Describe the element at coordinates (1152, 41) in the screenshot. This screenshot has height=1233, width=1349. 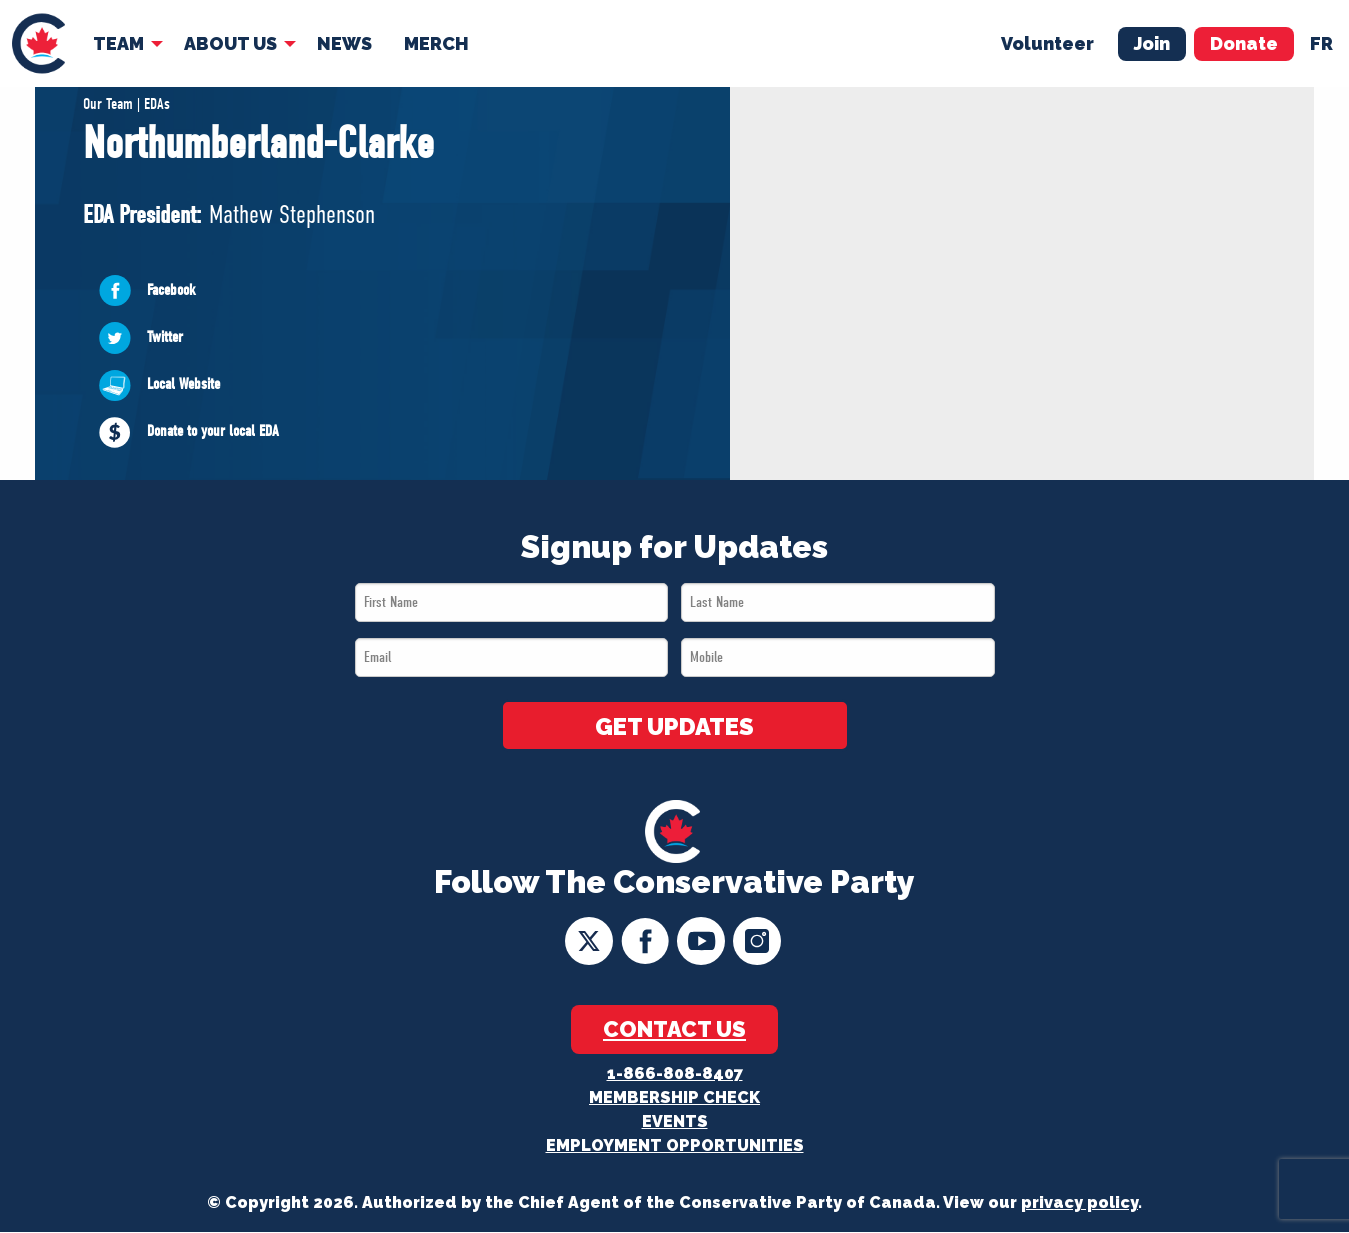
I see `Join` at that location.